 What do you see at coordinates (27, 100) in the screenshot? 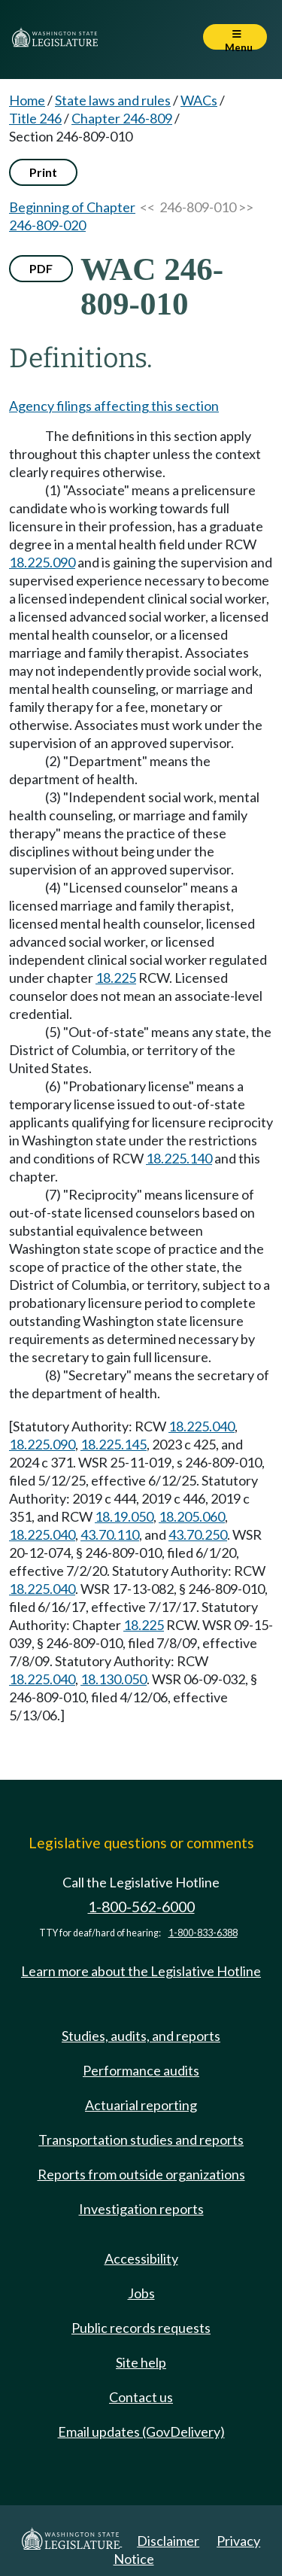
I see `Home` at bounding box center [27, 100].